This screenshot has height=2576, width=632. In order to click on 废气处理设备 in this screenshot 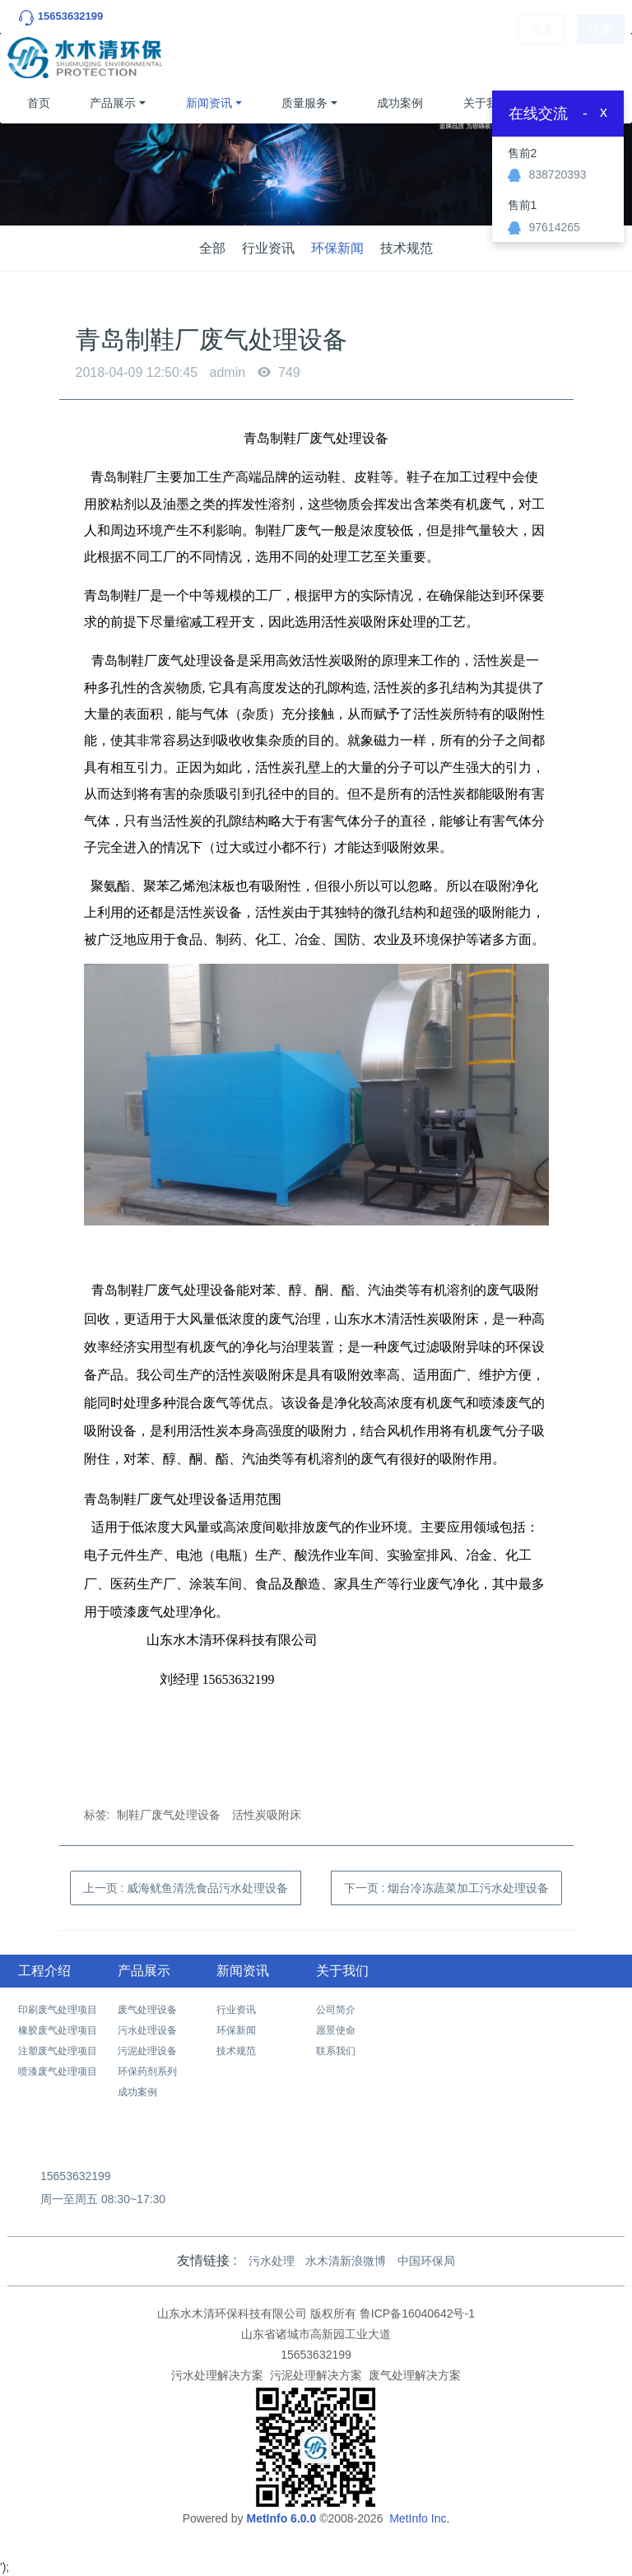, I will do `click(147, 2010)`.